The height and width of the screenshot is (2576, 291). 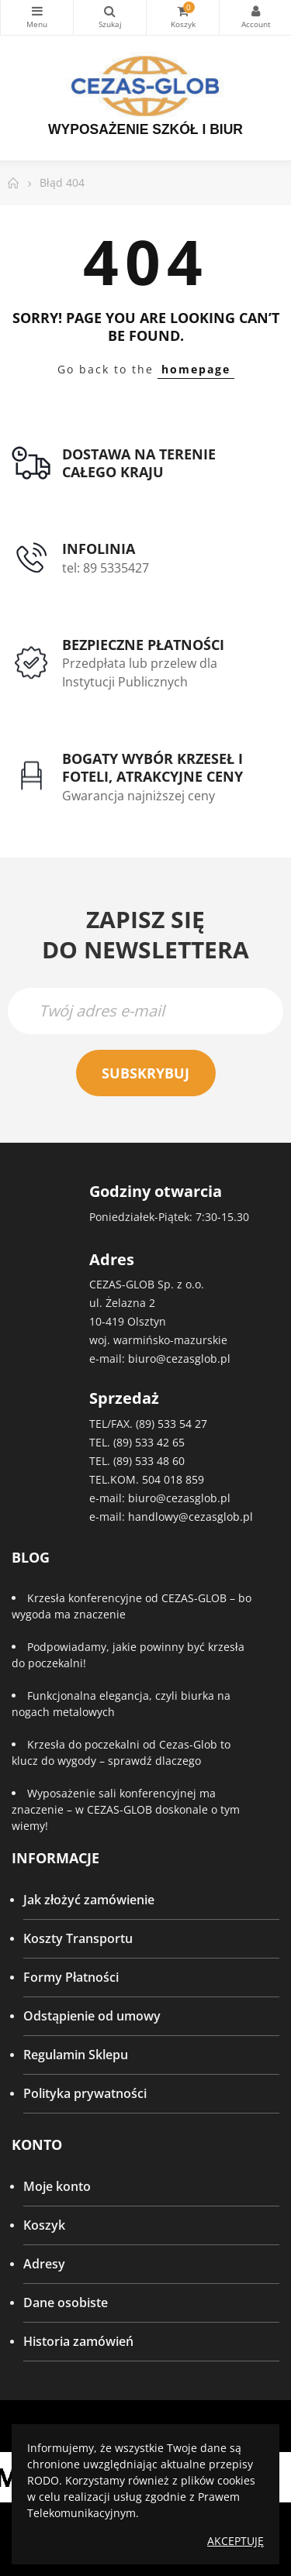 I want to click on Koszyk, so click(x=44, y=2225).